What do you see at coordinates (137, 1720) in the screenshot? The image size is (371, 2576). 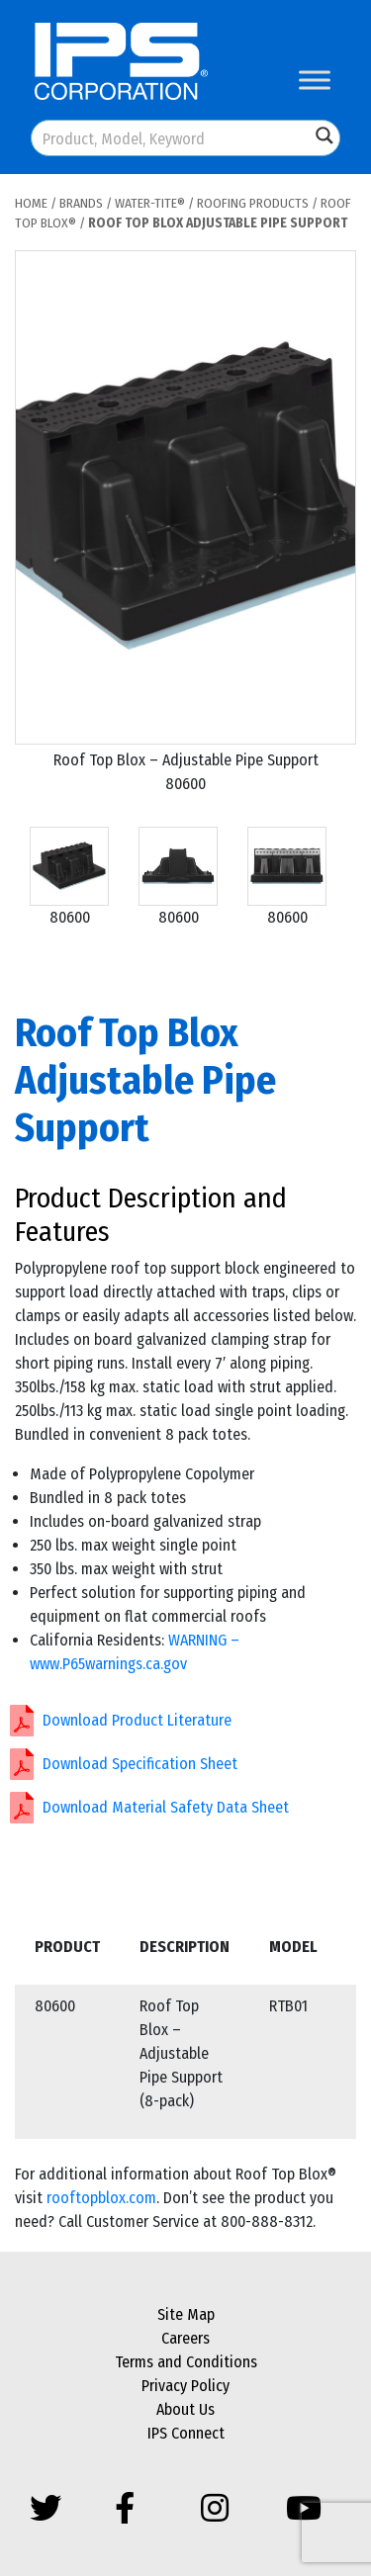 I see `Download Product Literature` at bounding box center [137, 1720].